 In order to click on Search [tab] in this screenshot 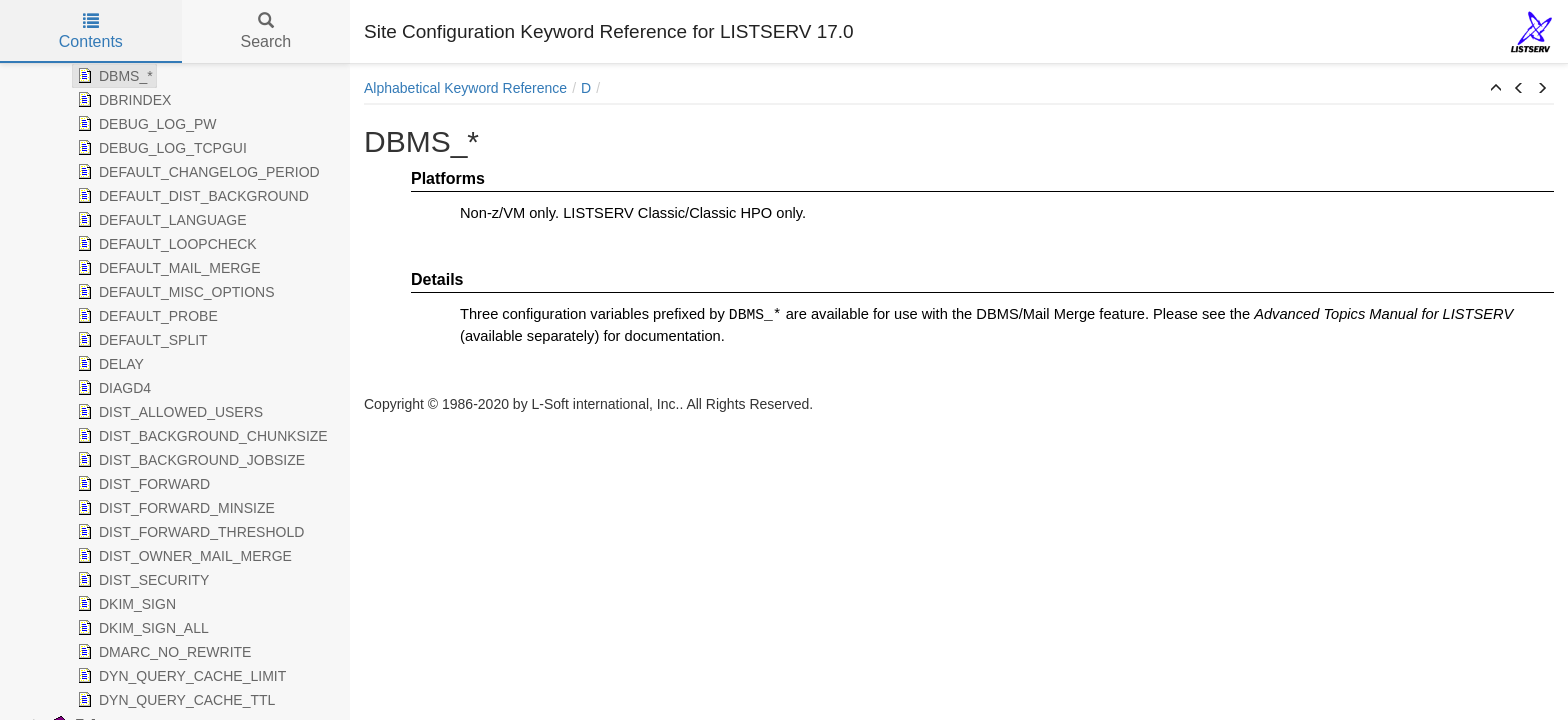, I will do `click(265, 31)`.